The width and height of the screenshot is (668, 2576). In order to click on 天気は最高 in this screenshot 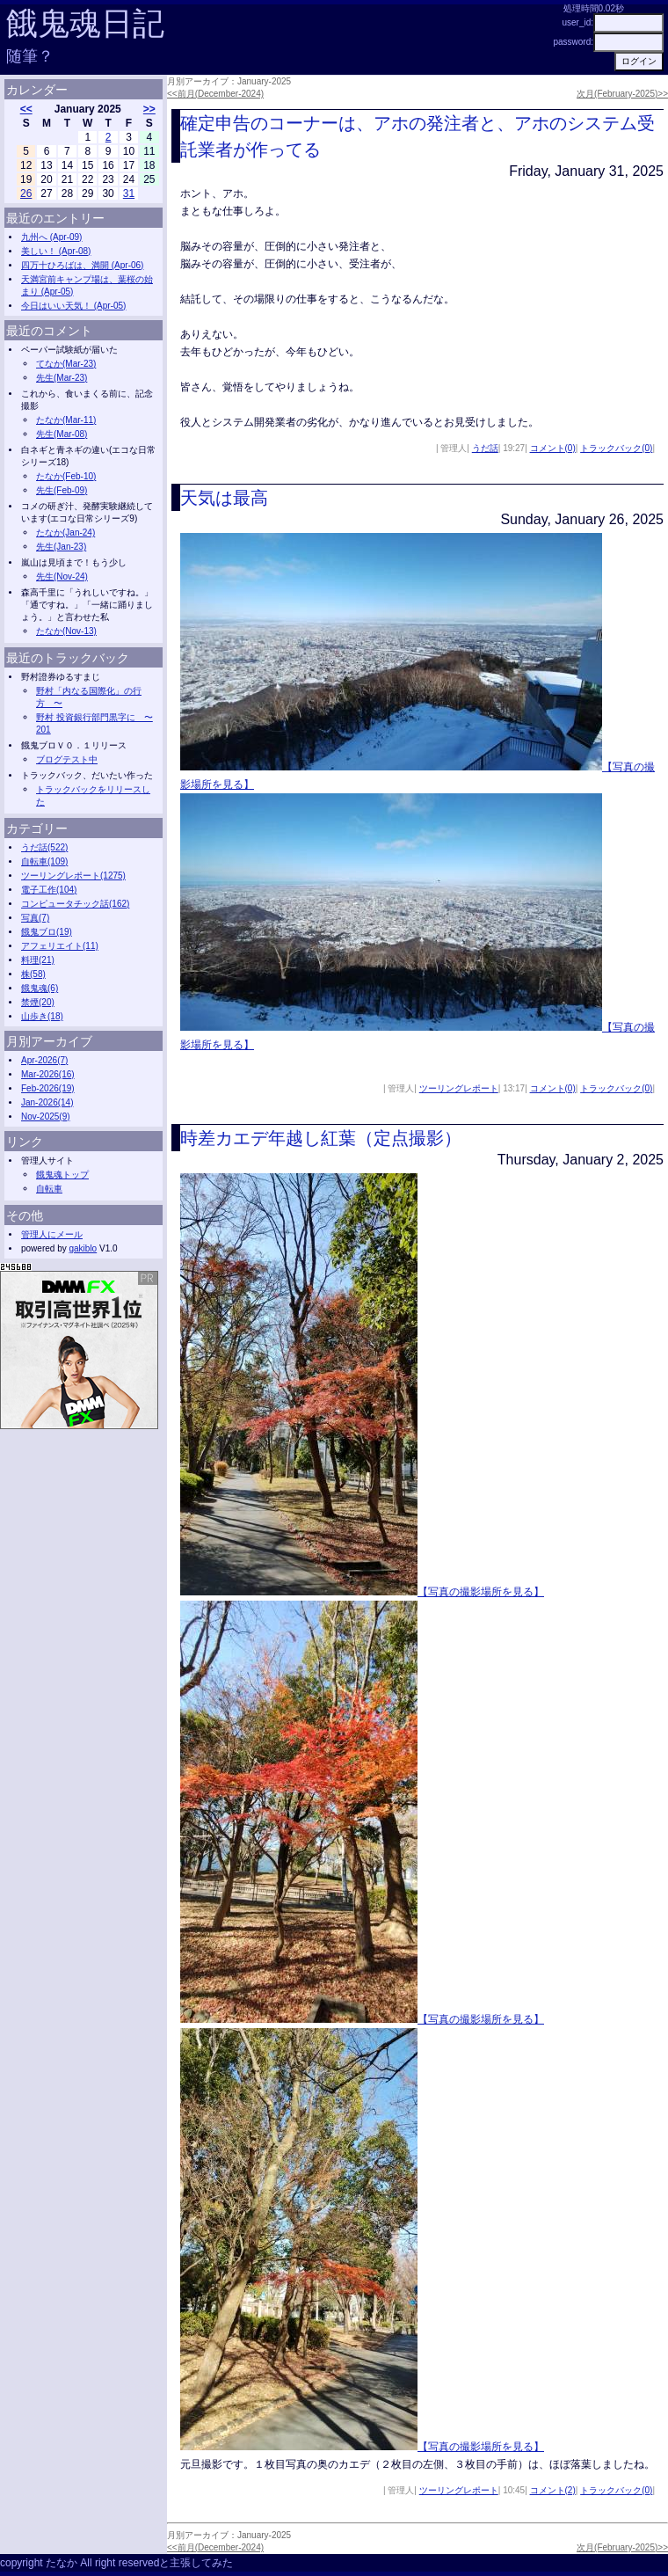, I will do `click(224, 497)`.